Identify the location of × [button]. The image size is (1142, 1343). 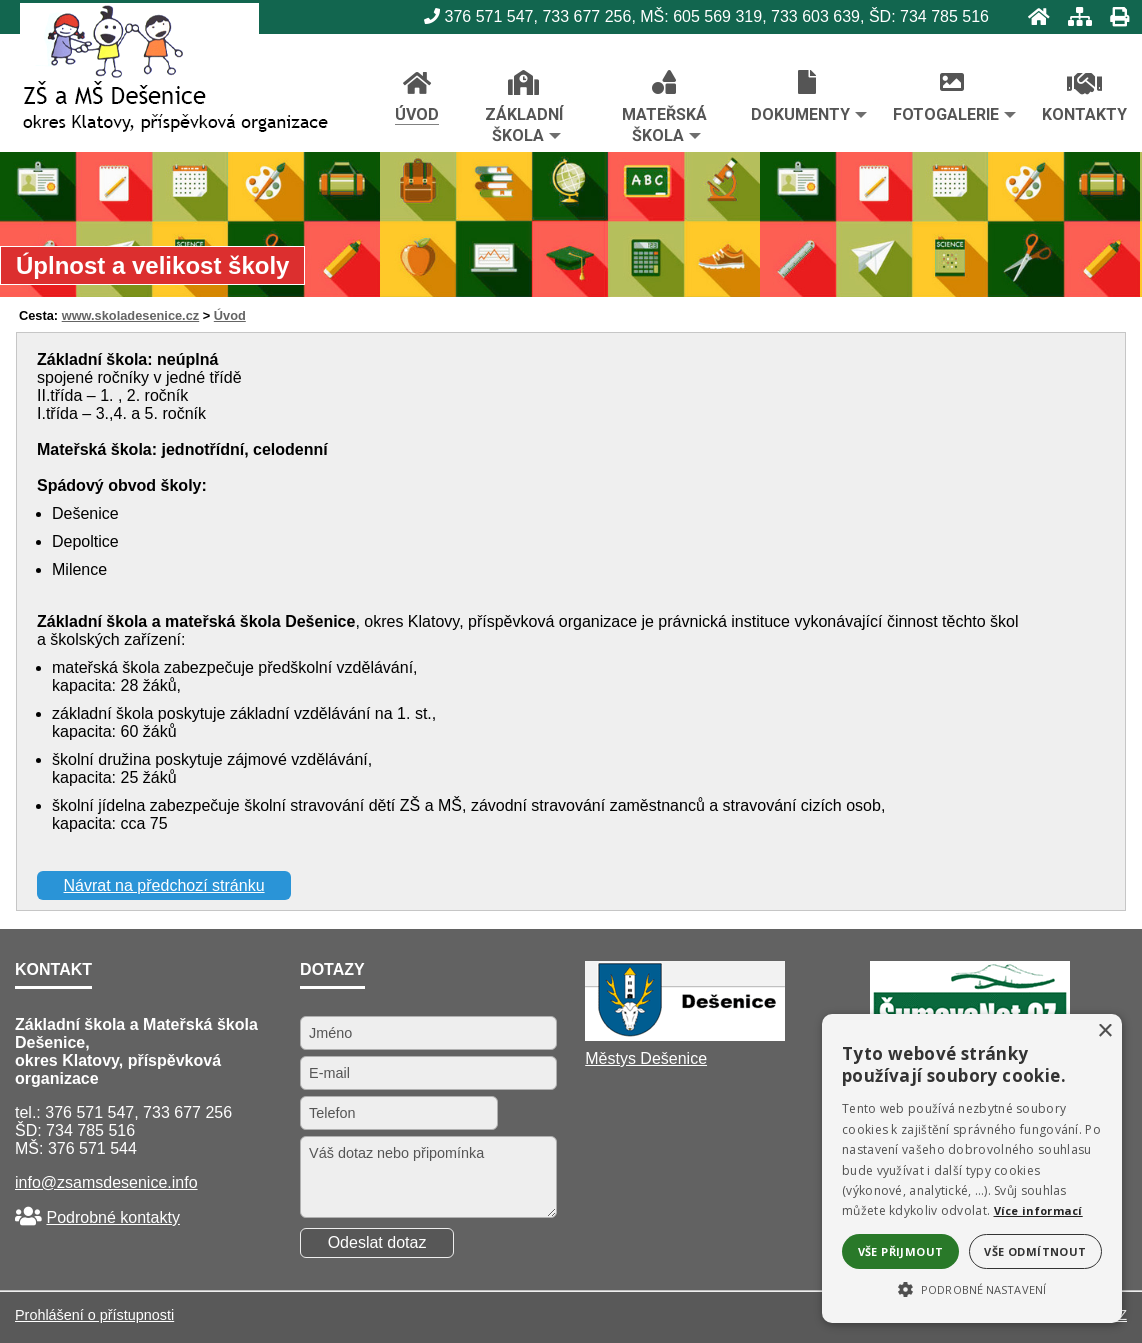
(1104, 1031).